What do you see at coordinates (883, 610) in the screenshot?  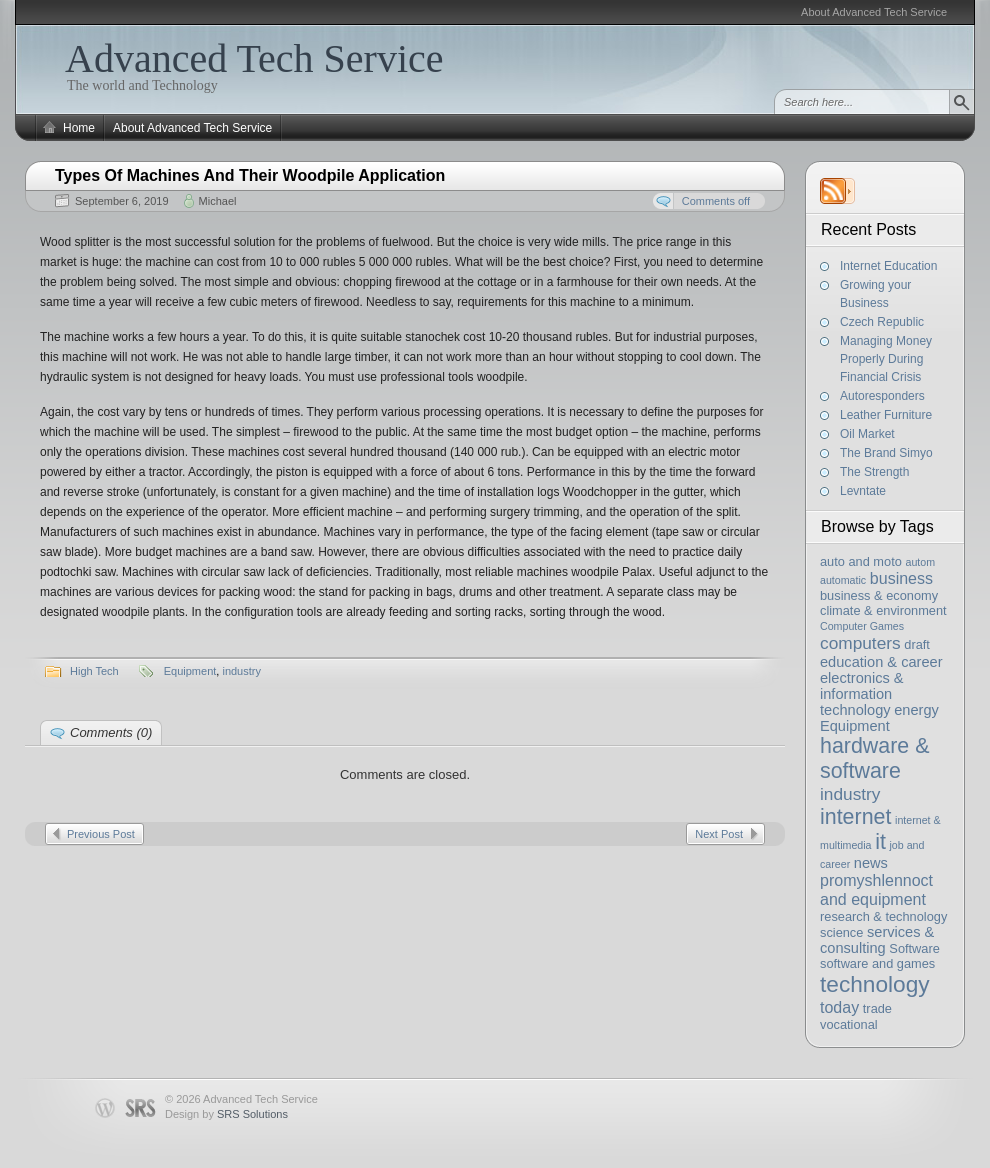 I see `climate & environment [climate & environment (3 items)]` at bounding box center [883, 610].